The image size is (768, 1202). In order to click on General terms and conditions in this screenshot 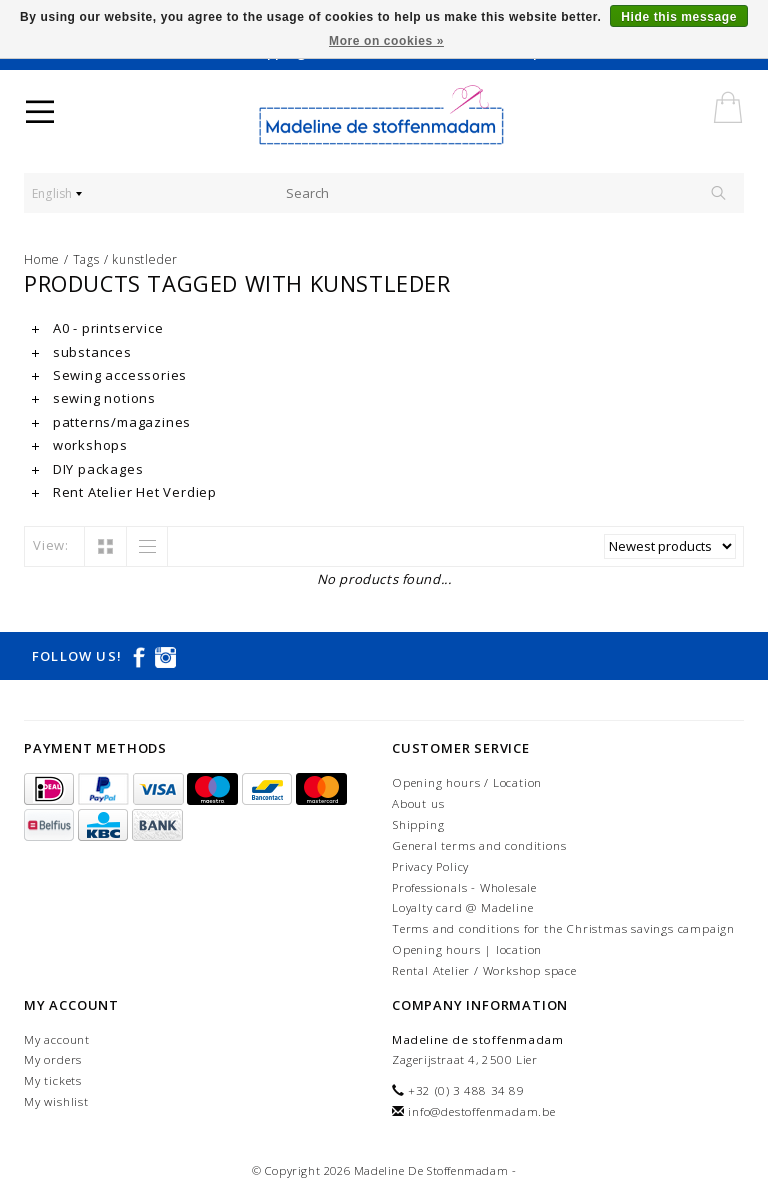, I will do `click(479, 845)`.